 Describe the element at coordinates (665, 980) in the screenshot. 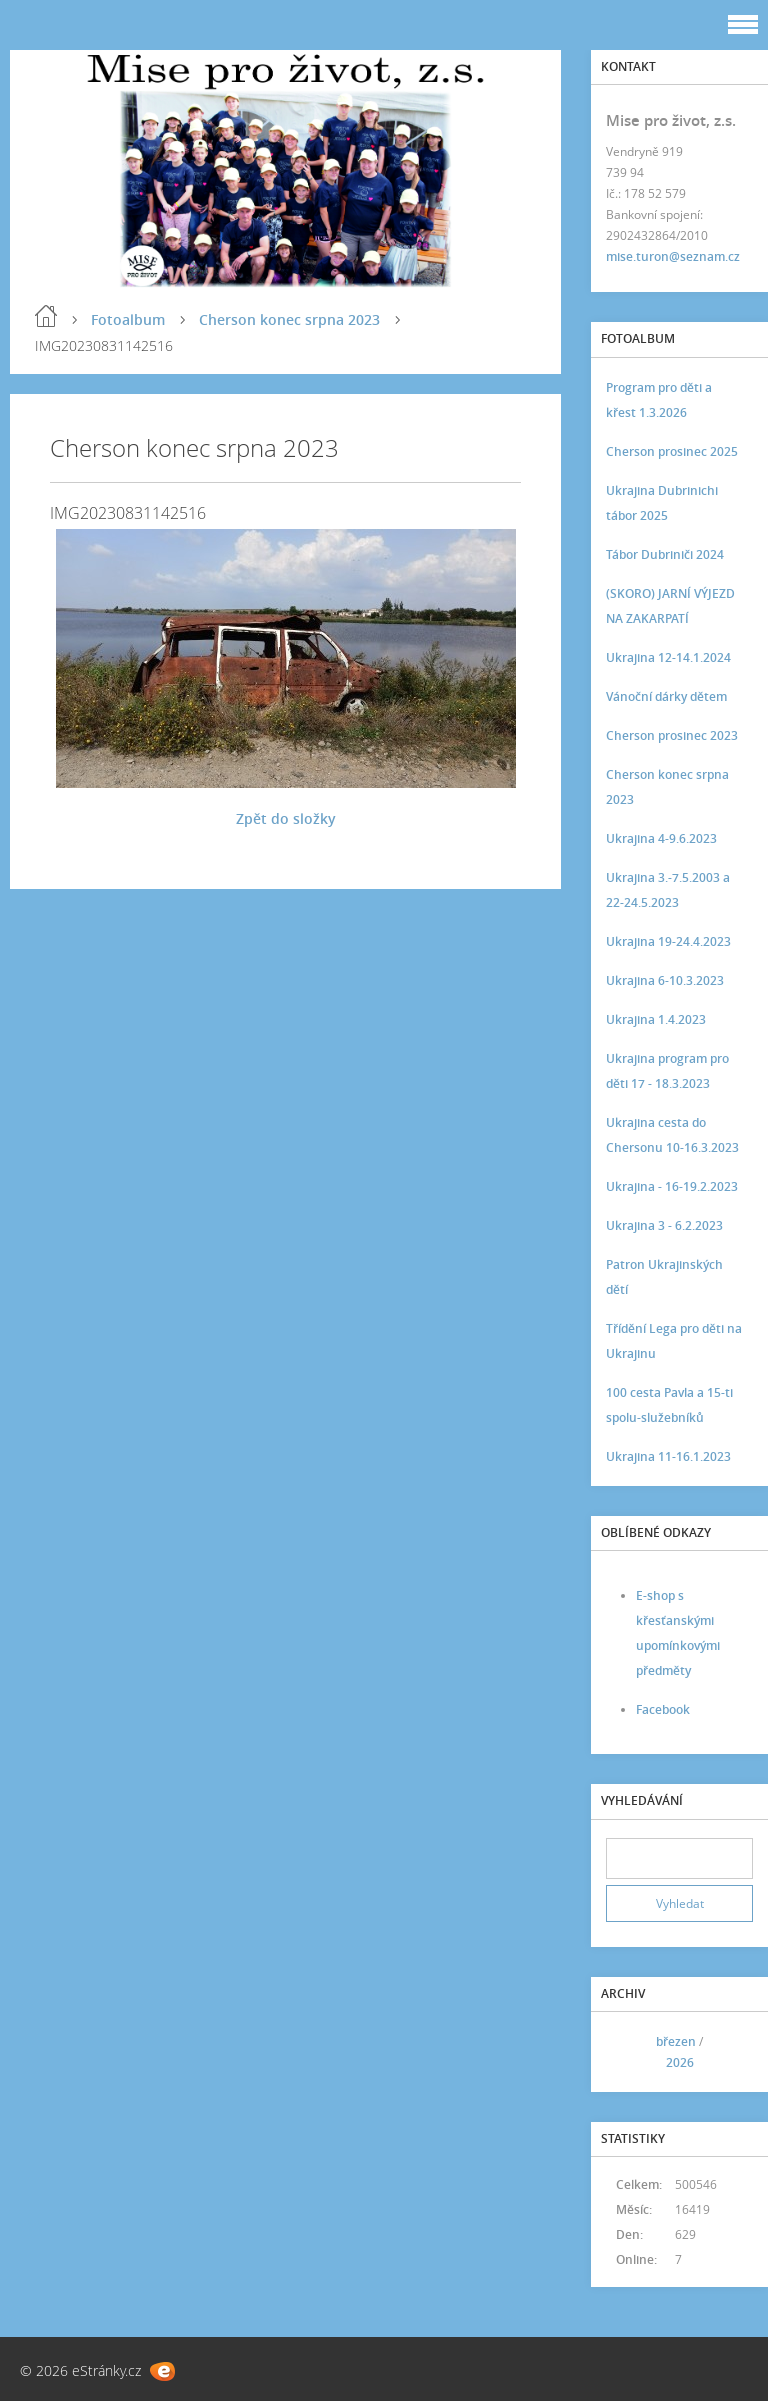

I see `Ukrajina 6-10.3.2023` at that location.